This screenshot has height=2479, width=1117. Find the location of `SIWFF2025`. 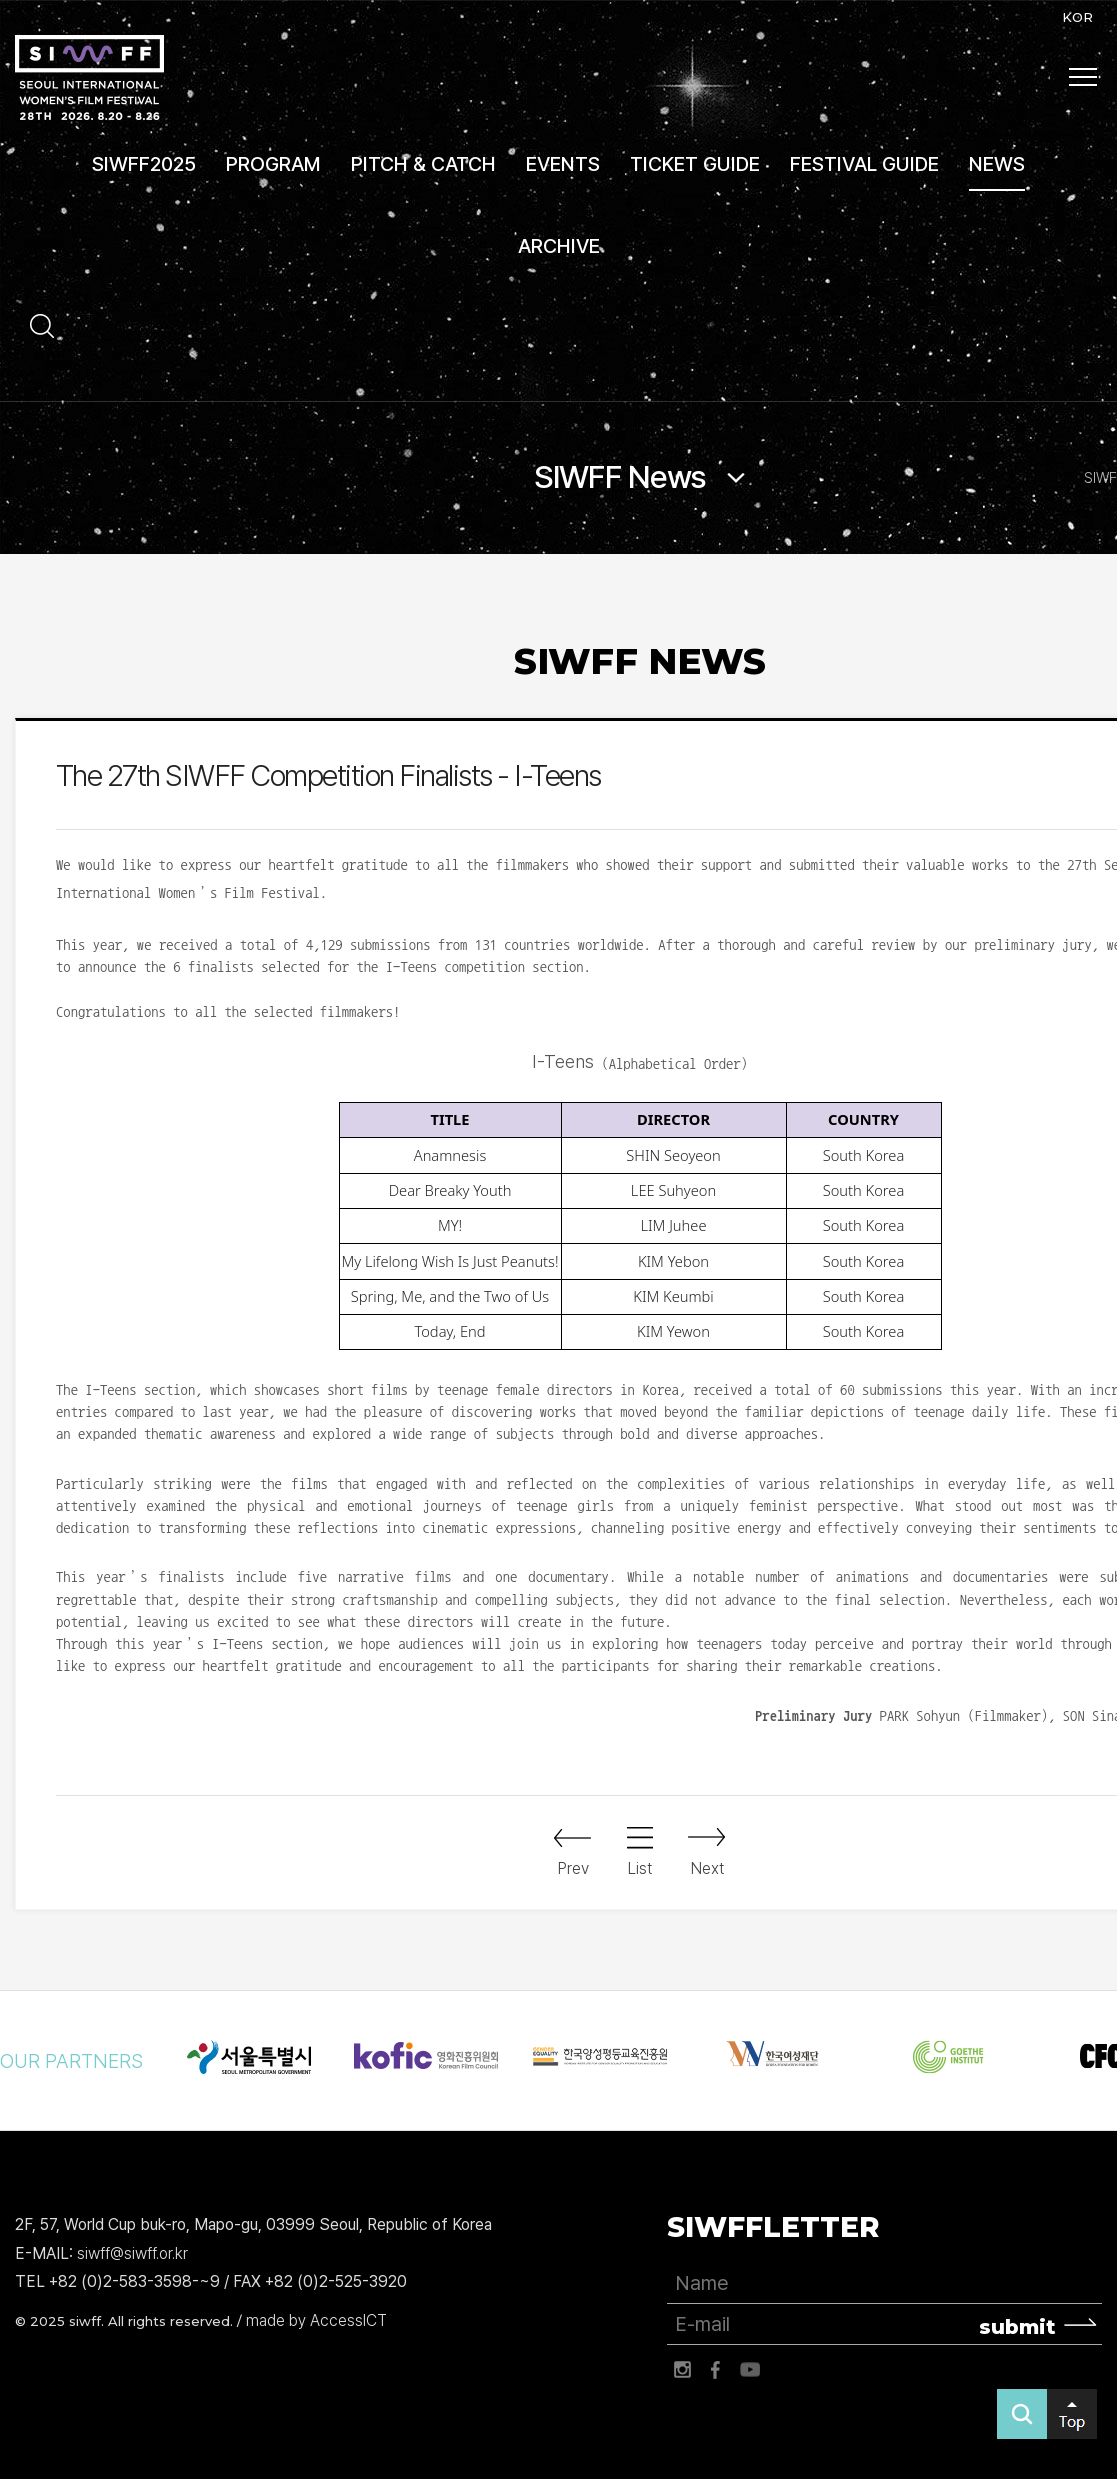

SIWFF2025 is located at coordinates (144, 164).